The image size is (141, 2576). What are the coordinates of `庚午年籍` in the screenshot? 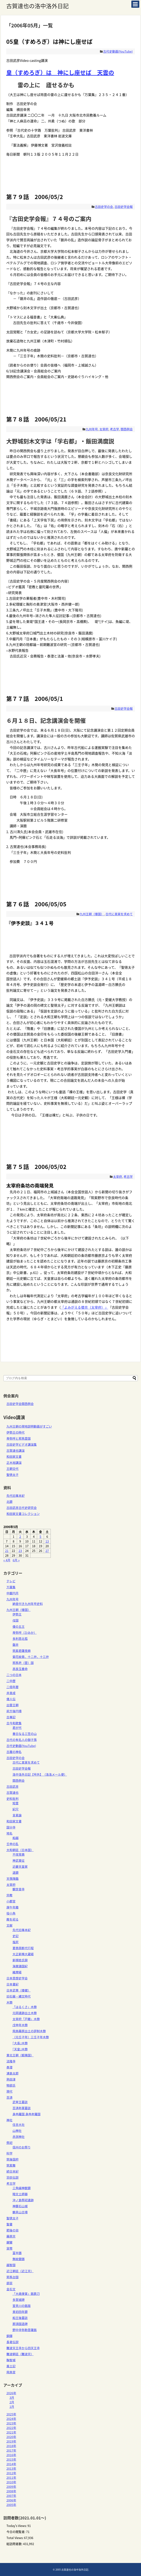 It's located at (12, 1907).